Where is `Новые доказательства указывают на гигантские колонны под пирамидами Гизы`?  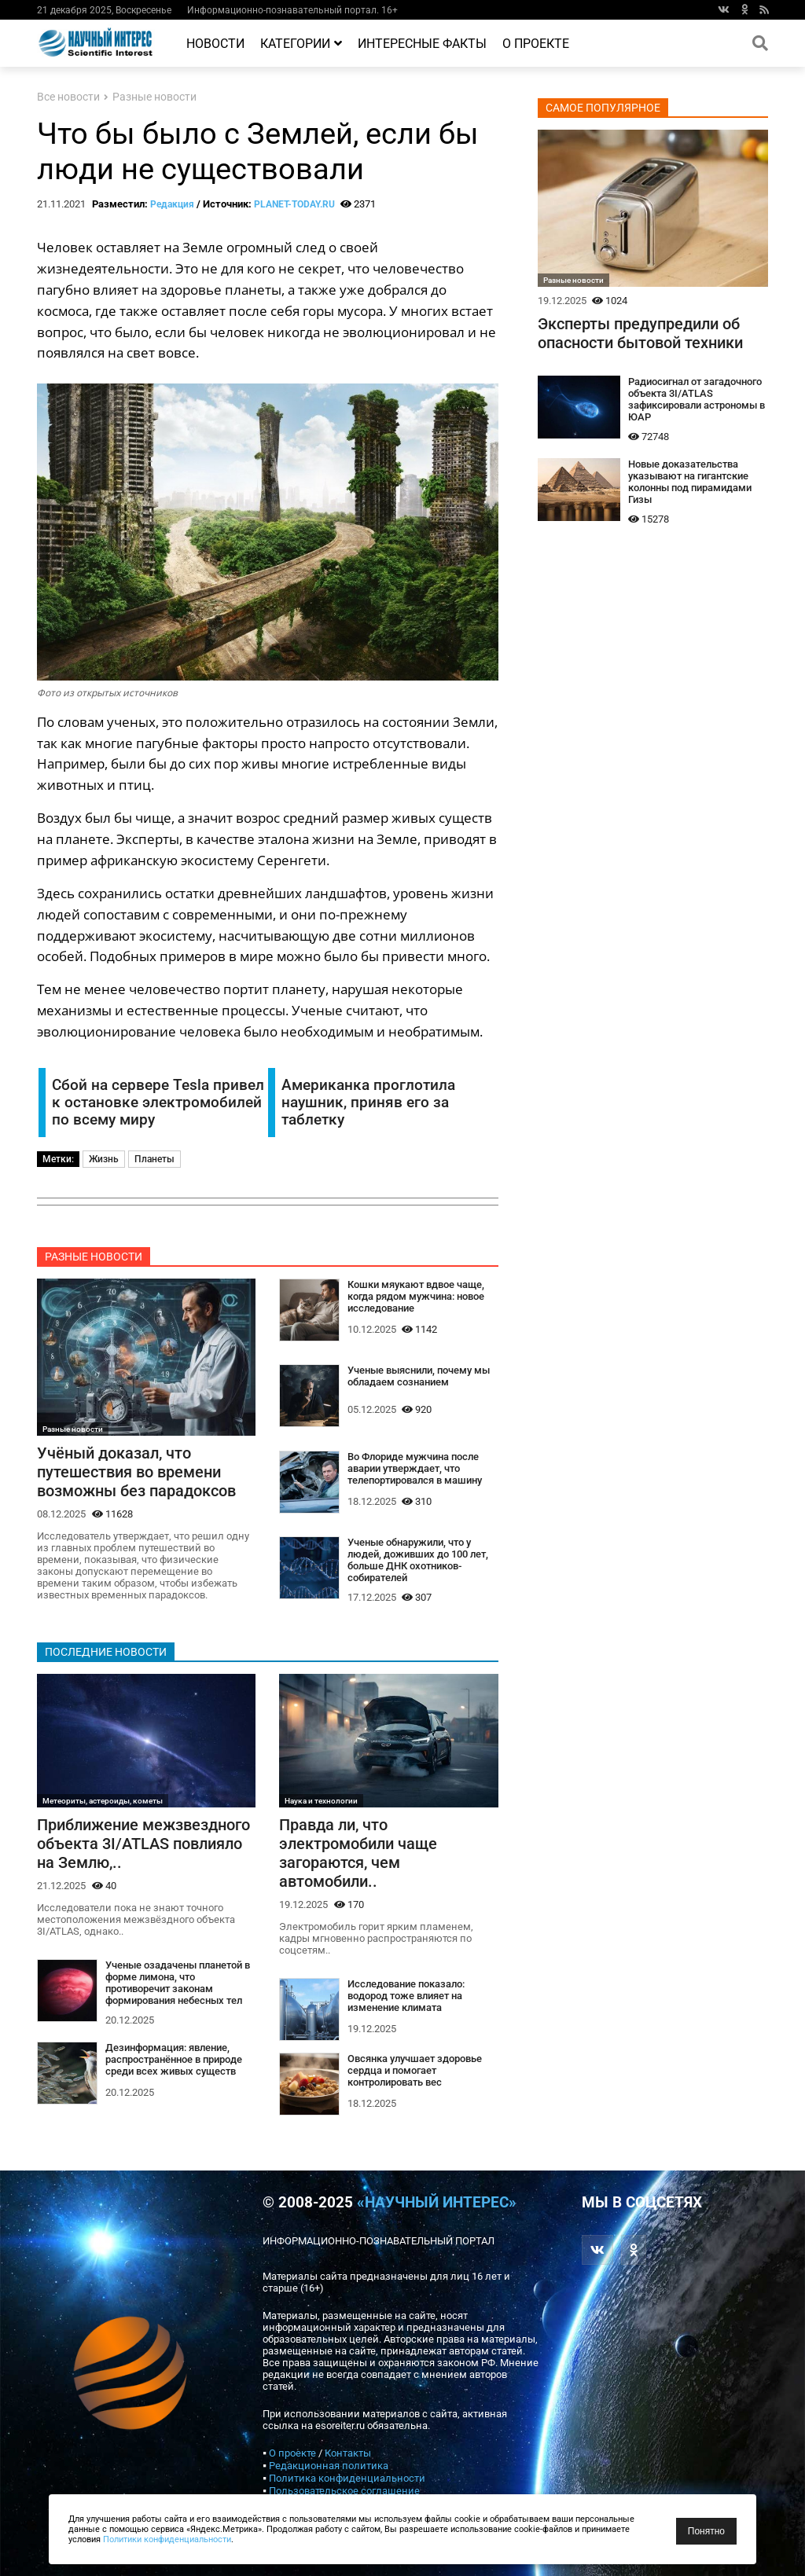 Новые доказательства указывают на гигантские колонны под пирамидами Гизы is located at coordinates (690, 481).